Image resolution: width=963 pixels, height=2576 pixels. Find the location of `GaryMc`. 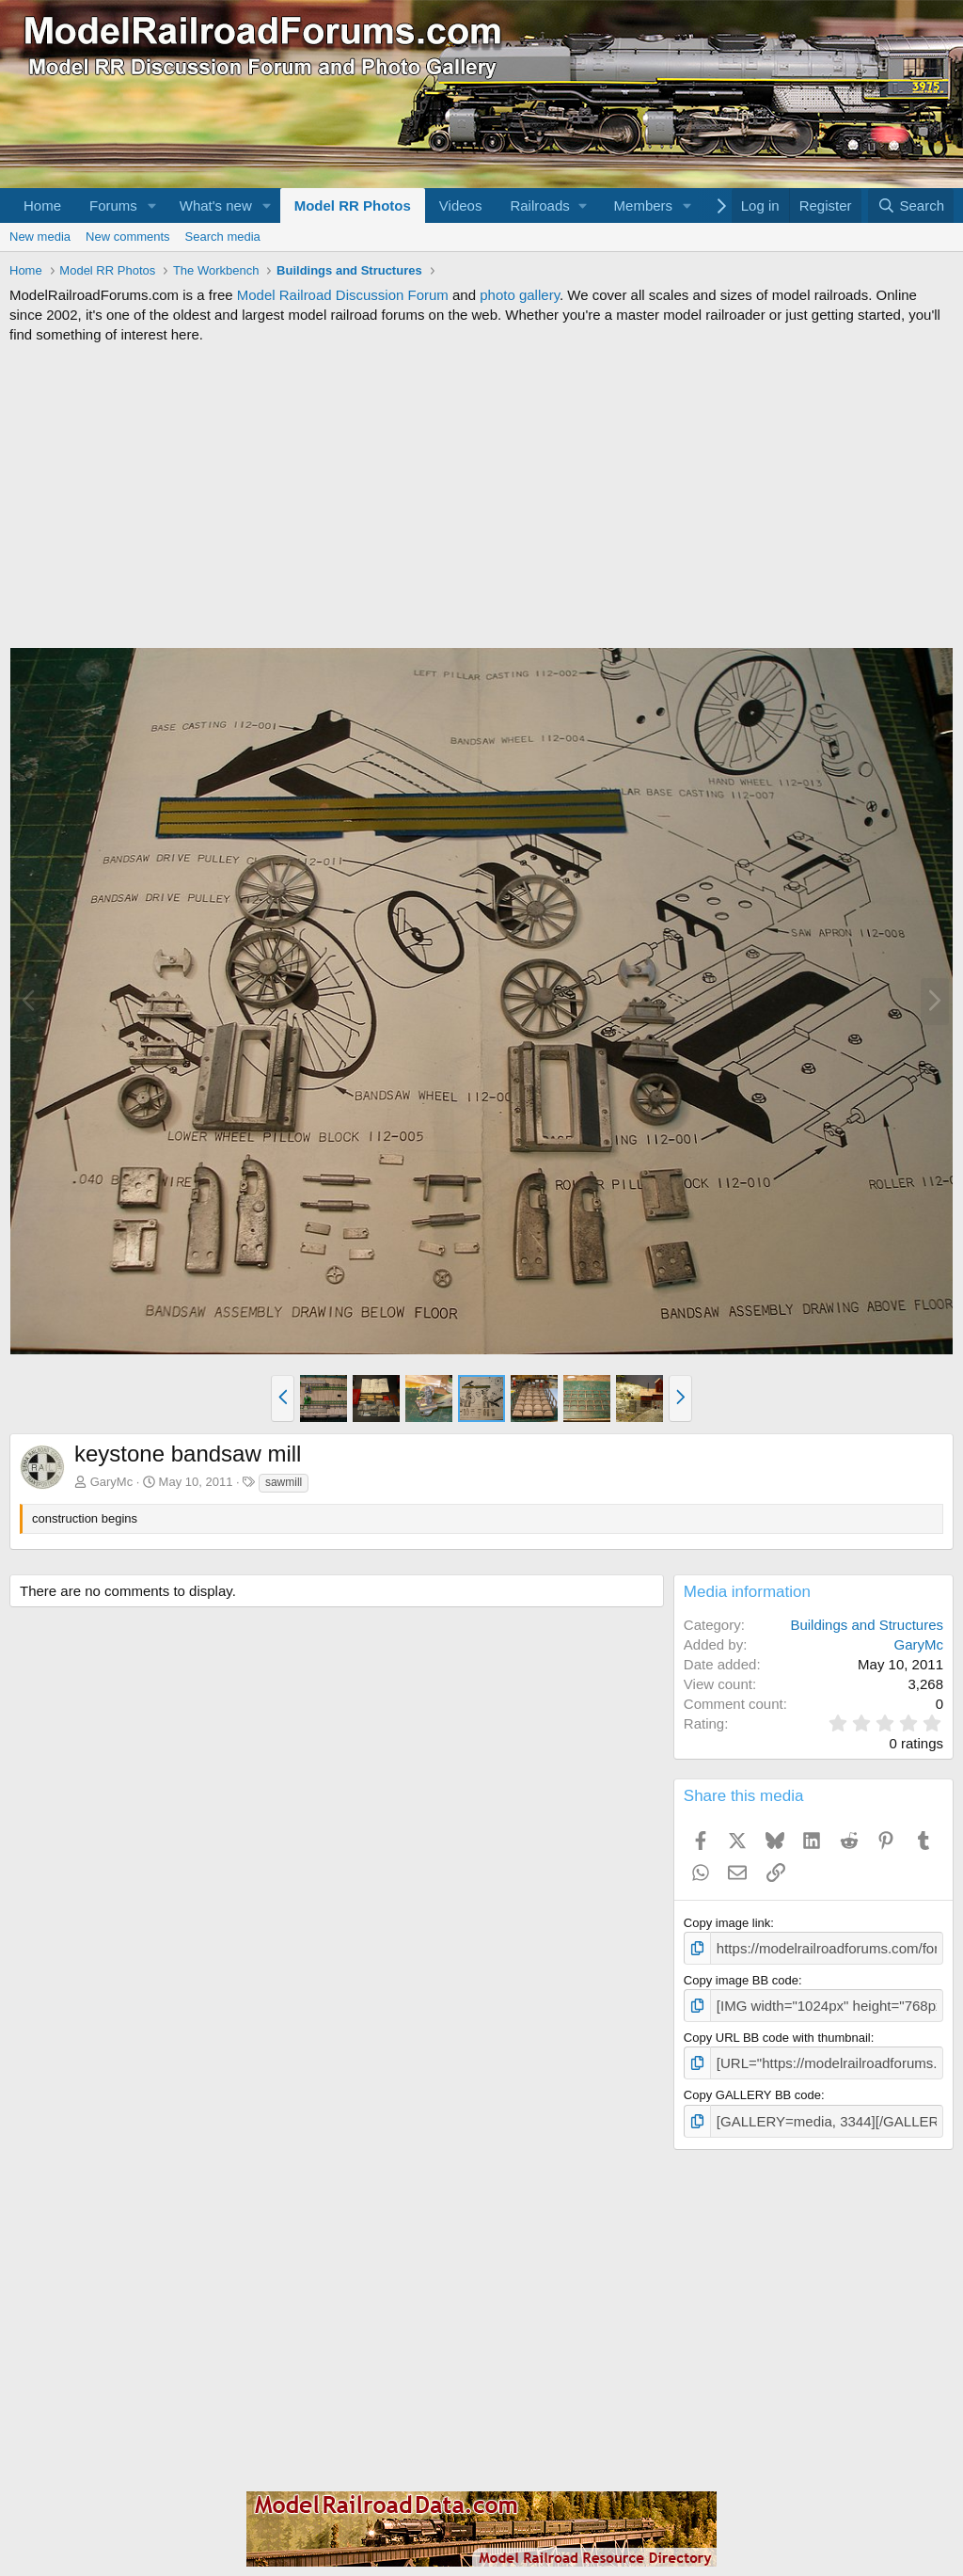

GaryMc is located at coordinates (112, 1482).